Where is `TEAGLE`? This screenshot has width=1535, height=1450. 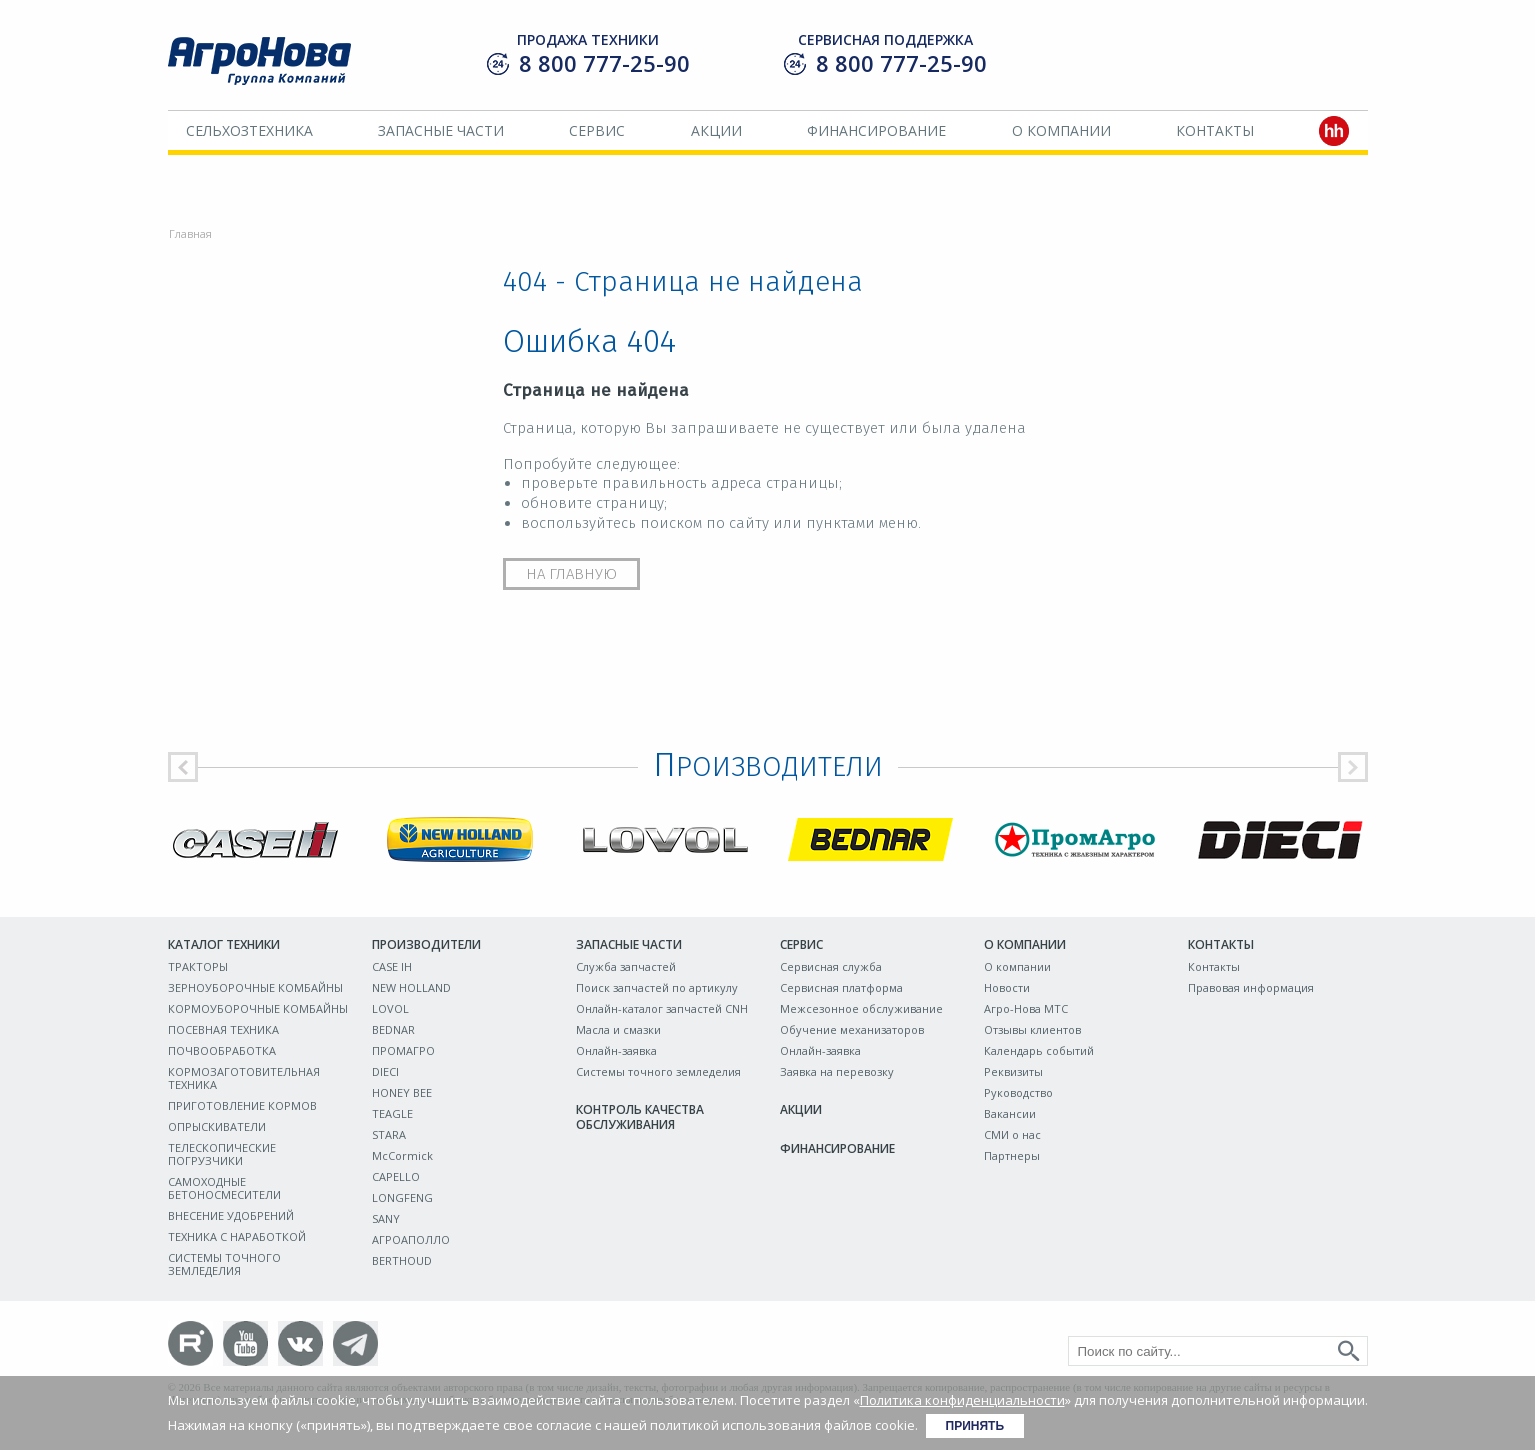 TEAGLE is located at coordinates (392, 1113).